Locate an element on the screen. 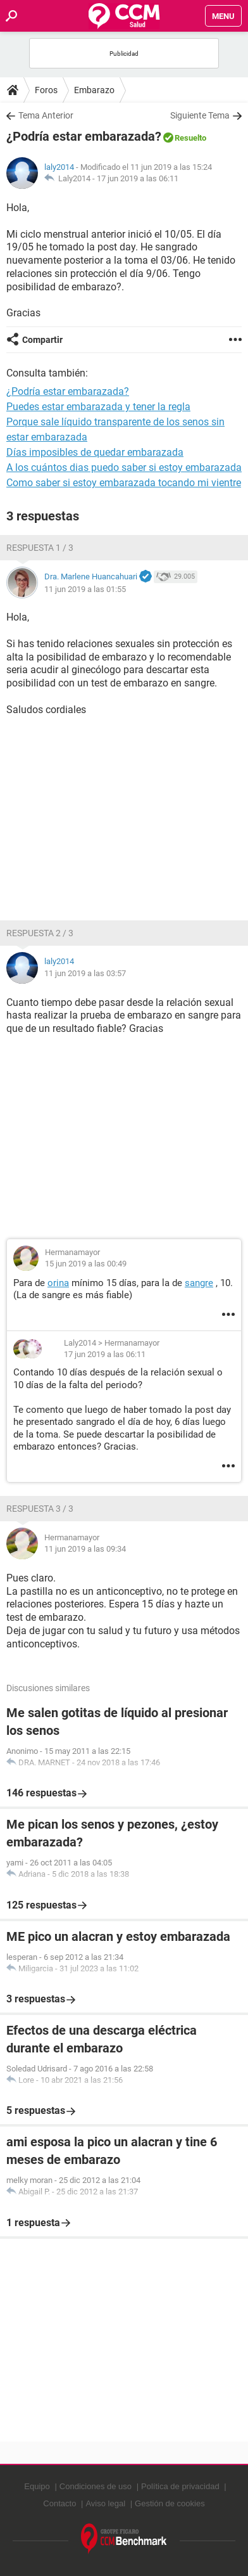 The height and width of the screenshot is (2576, 248). Puedes estar embarazada y tener la regla is located at coordinates (98, 407).